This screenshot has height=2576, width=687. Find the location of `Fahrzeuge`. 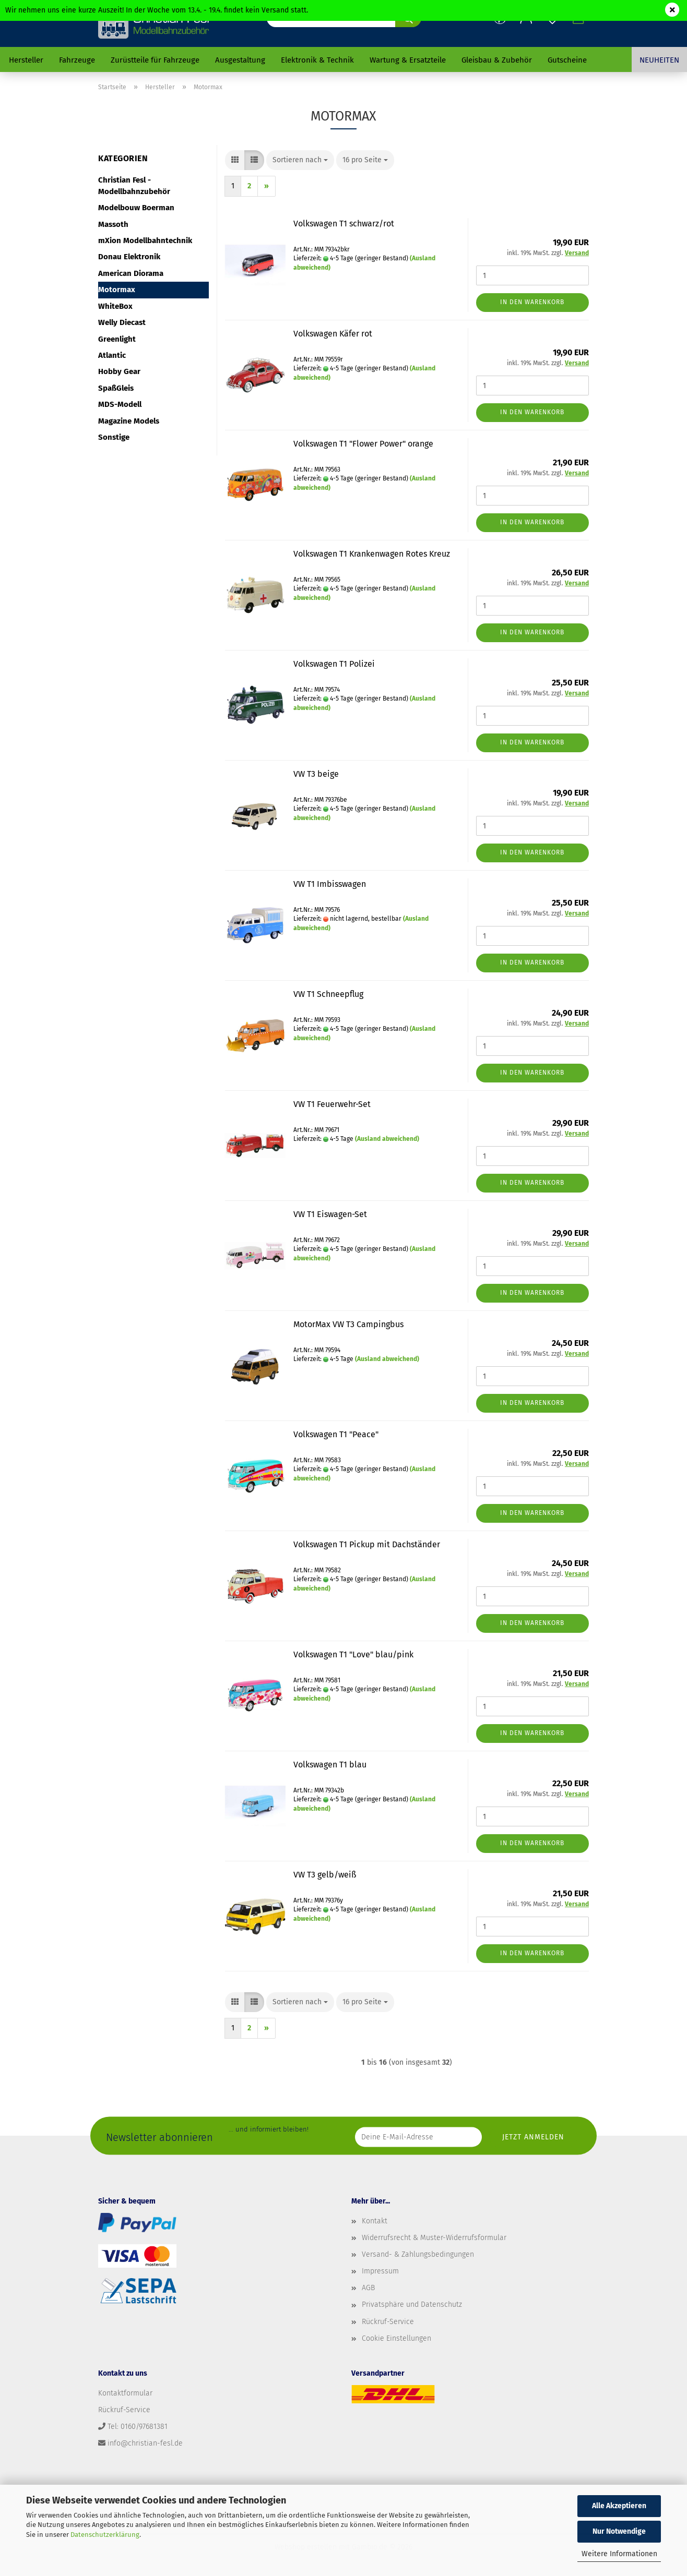

Fahrzeuge is located at coordinates (77, 60).